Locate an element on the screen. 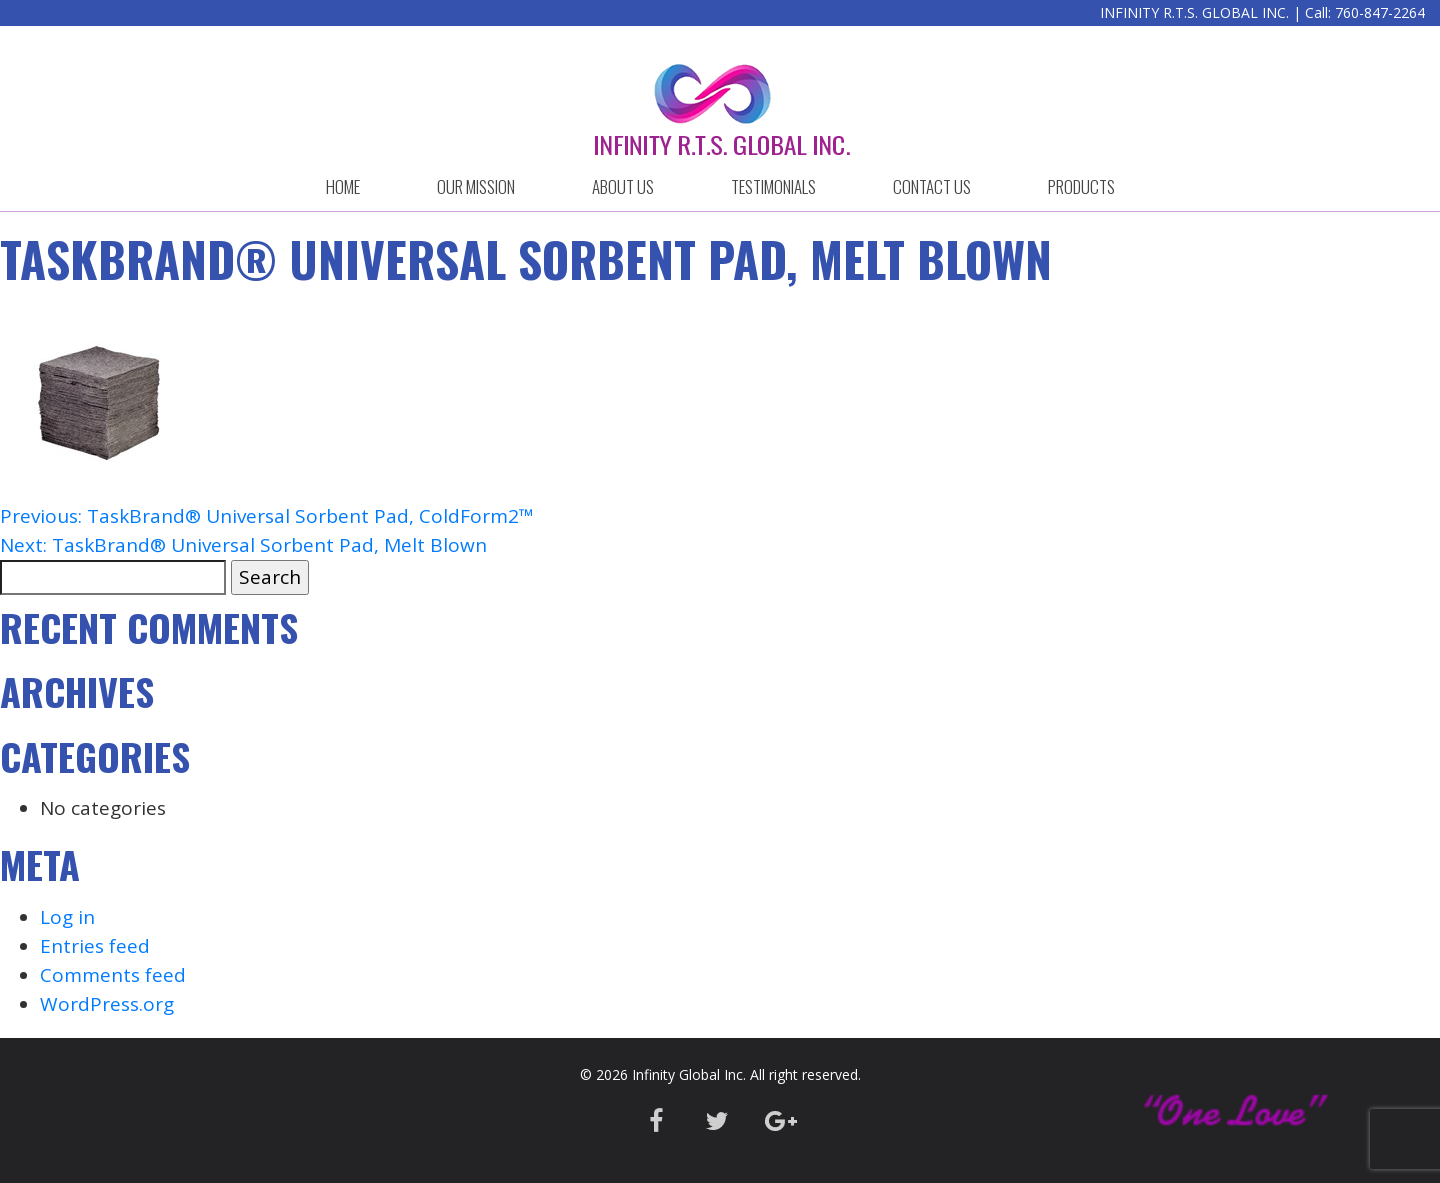 This screenshot has height=1183, width=1440. 760-847-2264 is located at coordinates (1380, 12).